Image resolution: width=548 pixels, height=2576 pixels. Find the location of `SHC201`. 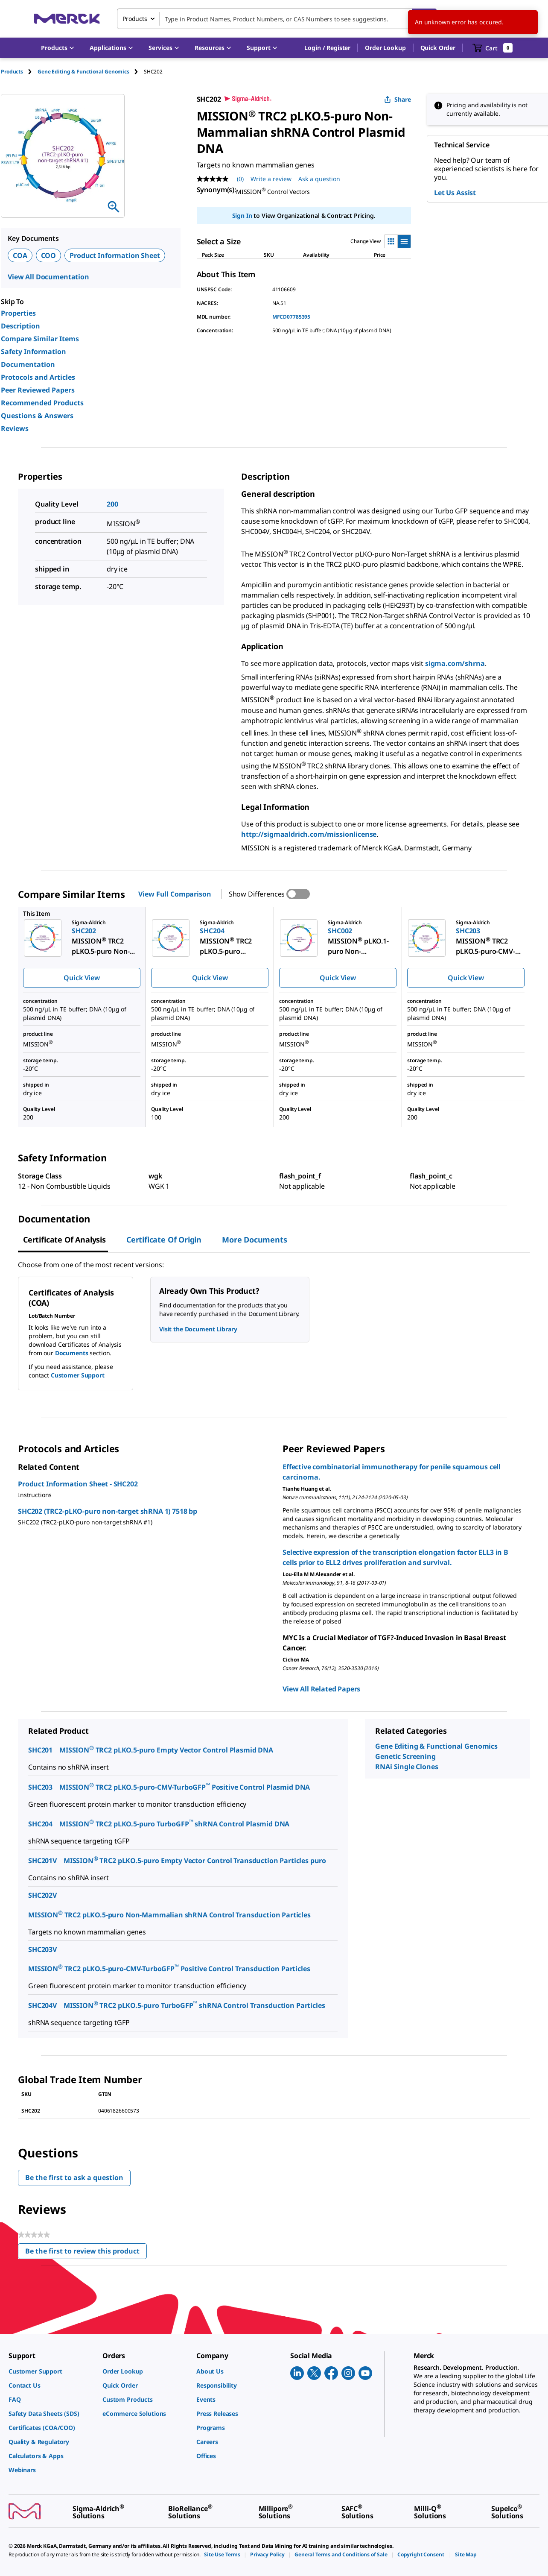

SHC201 is located at coordinates (40, 1750).